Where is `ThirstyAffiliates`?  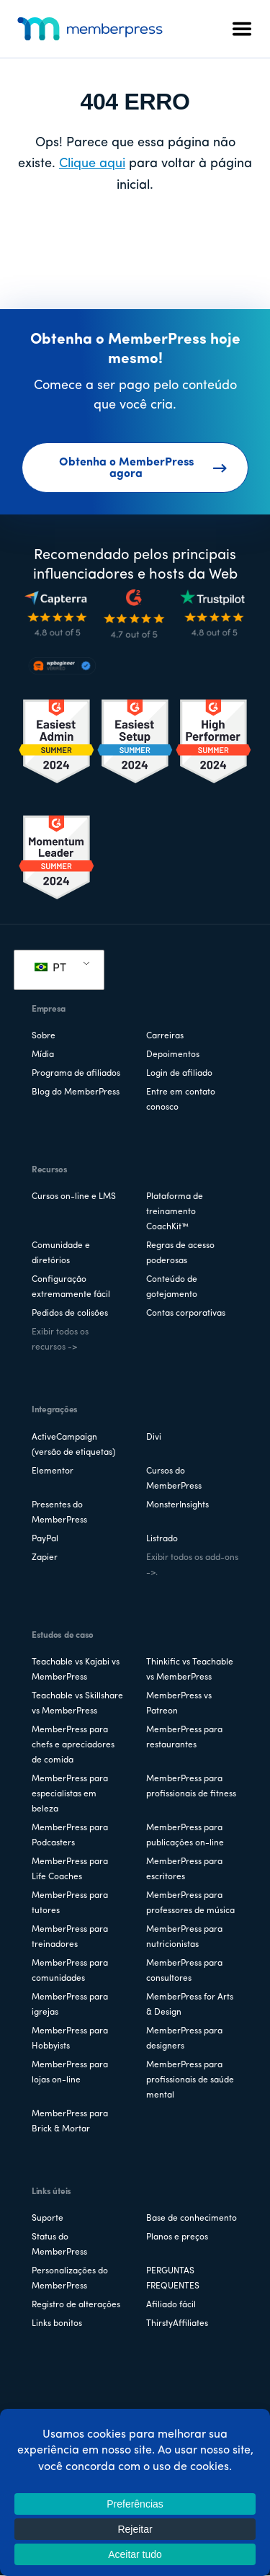
ThirstyAffiliates is located at coordinates (177, 2323).